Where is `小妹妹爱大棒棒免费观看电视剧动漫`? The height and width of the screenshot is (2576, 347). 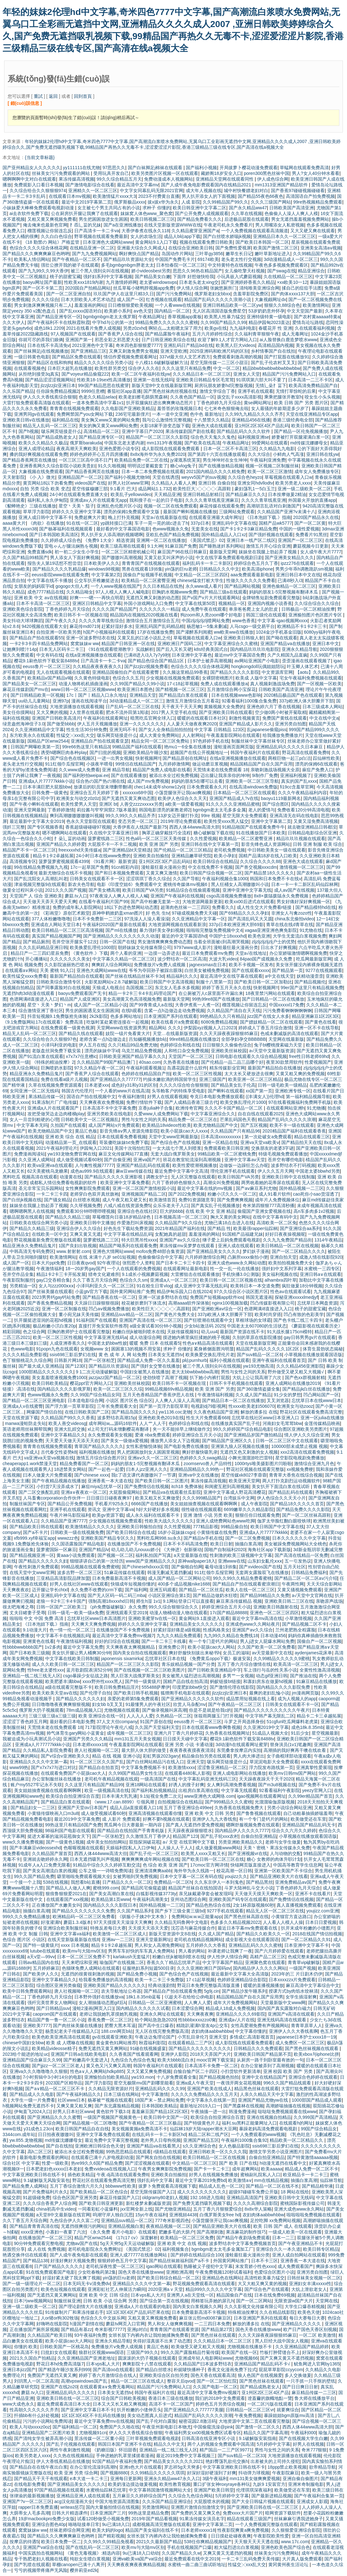 小妹妹爱大棒棒免费观看电视剧动漫 is located at coordinates (39, 207).